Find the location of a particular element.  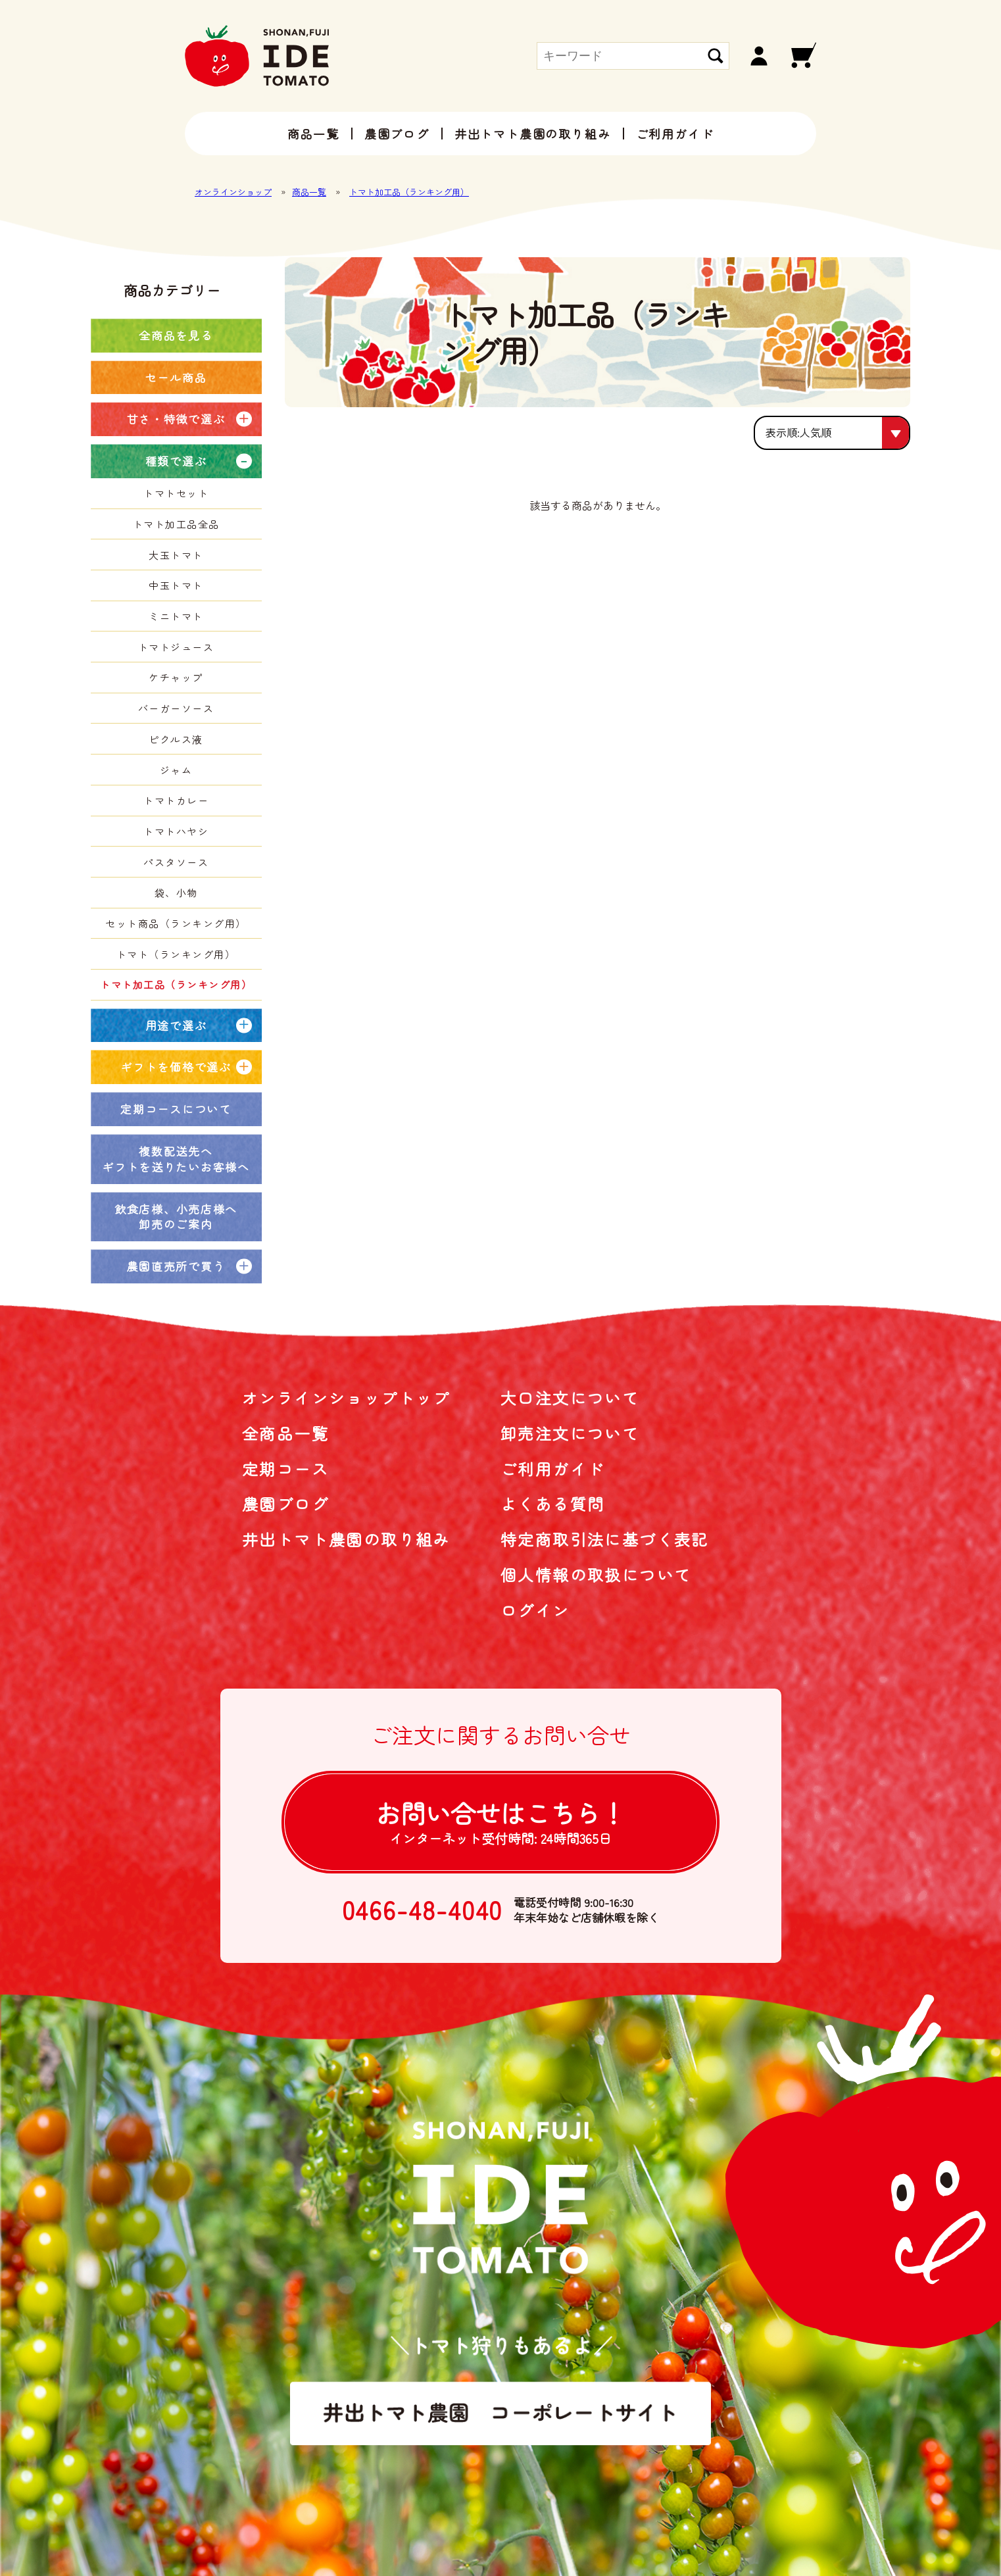

種類で選ぶ is located at coordinates (176, 461).